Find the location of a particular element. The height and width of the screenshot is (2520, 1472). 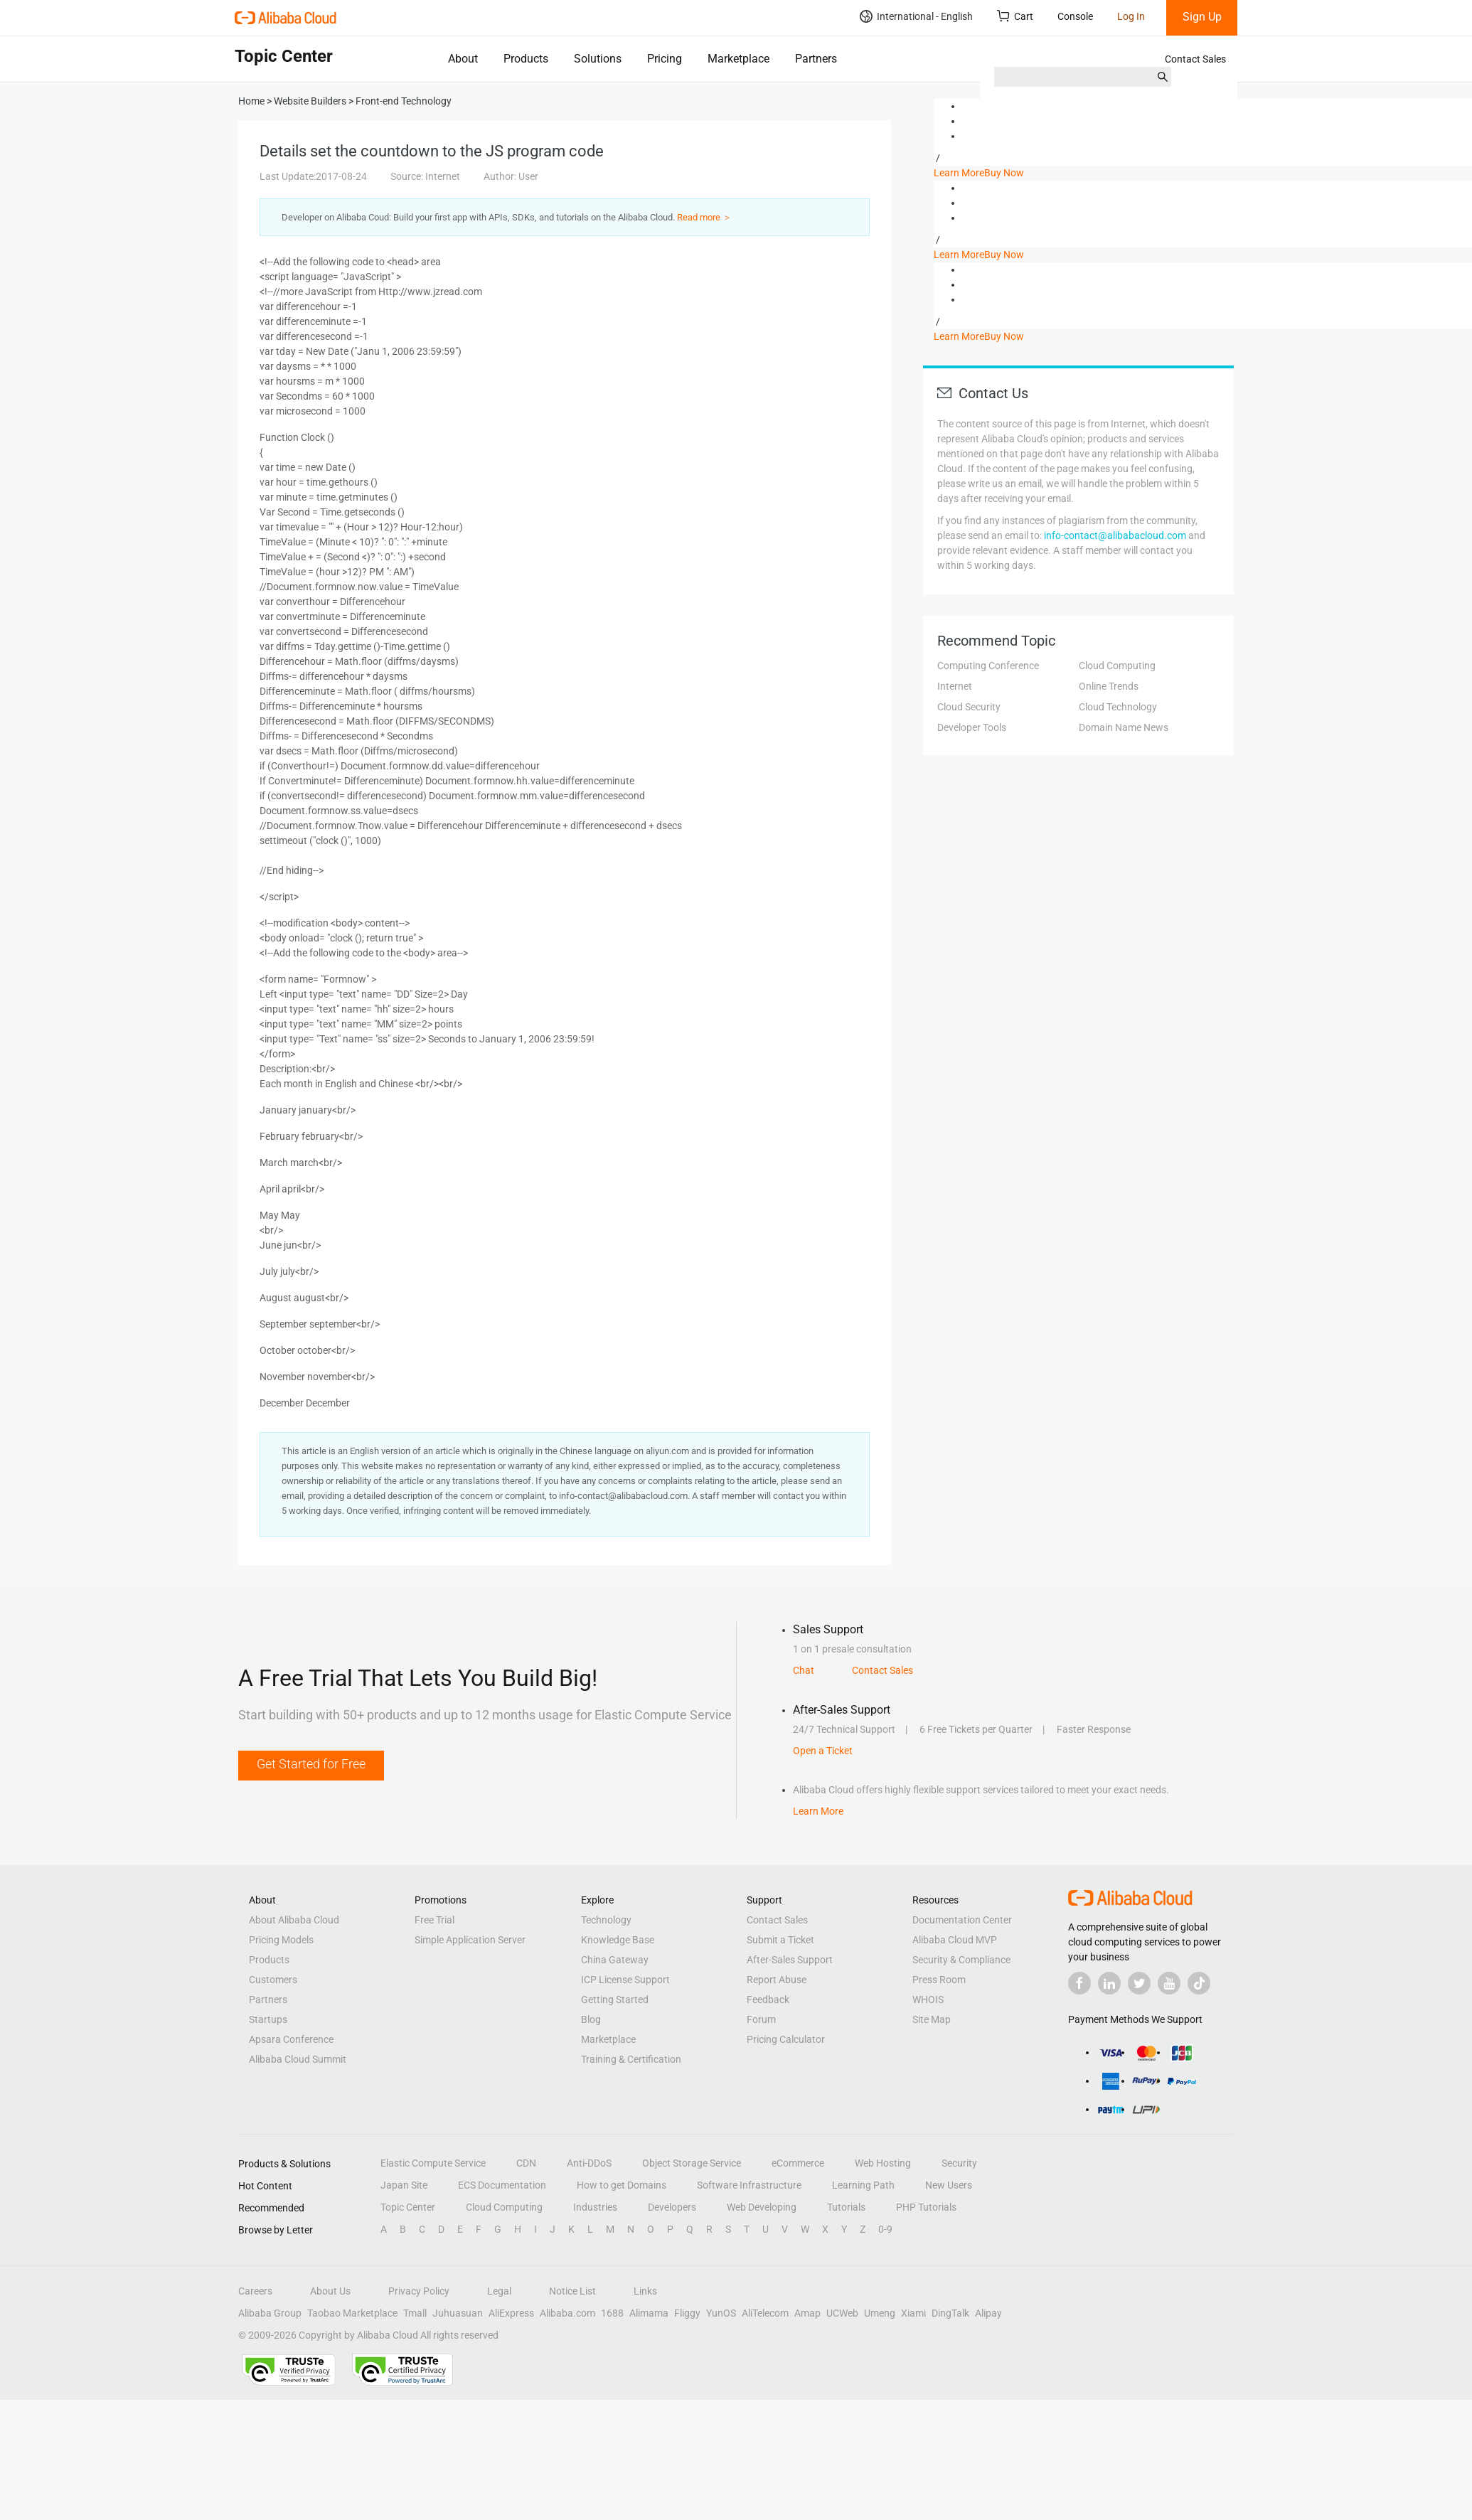

Xiami is located at coordinates (913, 2313).